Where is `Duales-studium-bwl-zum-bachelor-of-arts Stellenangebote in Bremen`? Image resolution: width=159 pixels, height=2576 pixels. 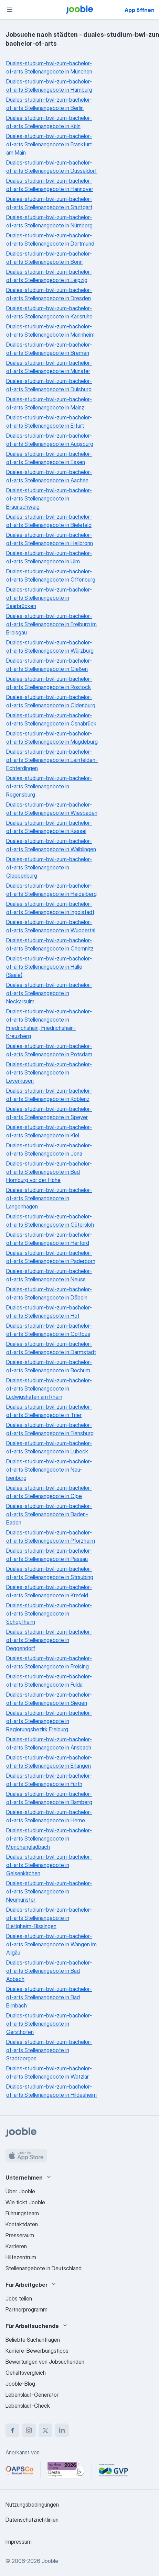 Duales-studium-bwl-zum-bachelor-of-arts Stellenangebote in Bremen is located at coordinates (49, 348).